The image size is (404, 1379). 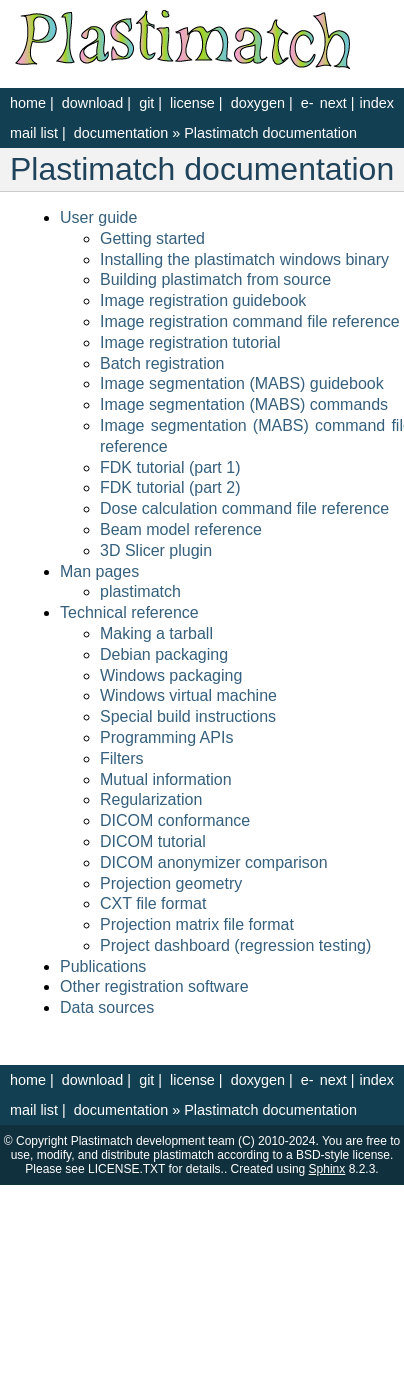 What do you see at coordinates (123, 133) in the screenshot?
I see `documentation` at bounding box center [123, 133].